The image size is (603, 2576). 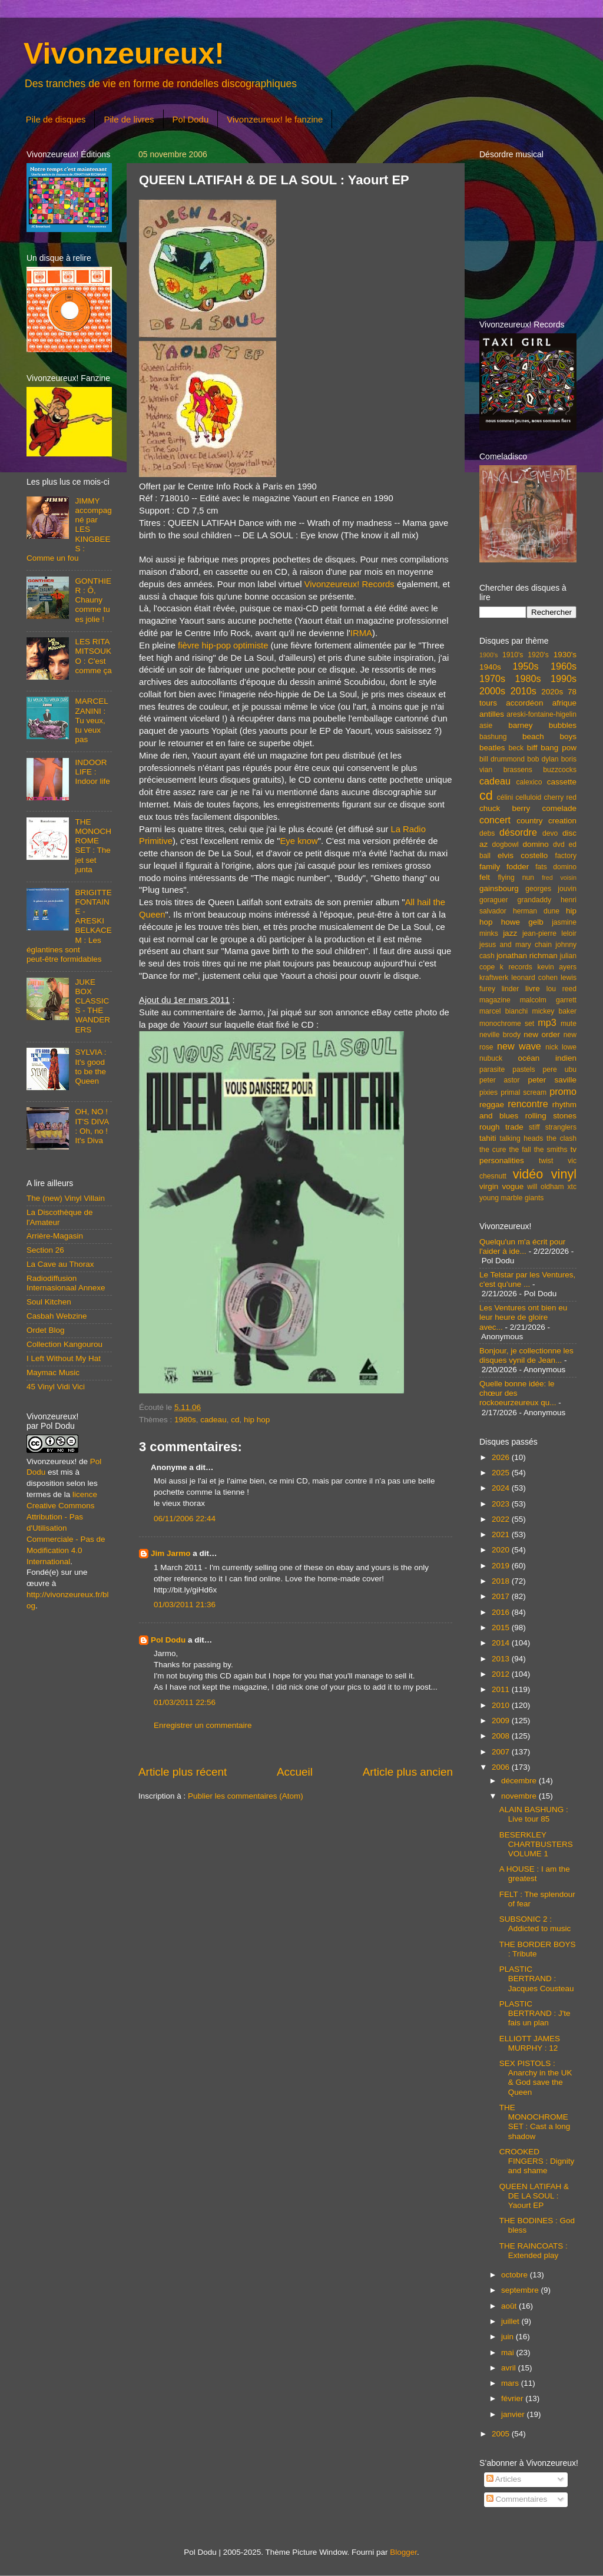 I want to click on 1980s, so click(x=185, y=1419).